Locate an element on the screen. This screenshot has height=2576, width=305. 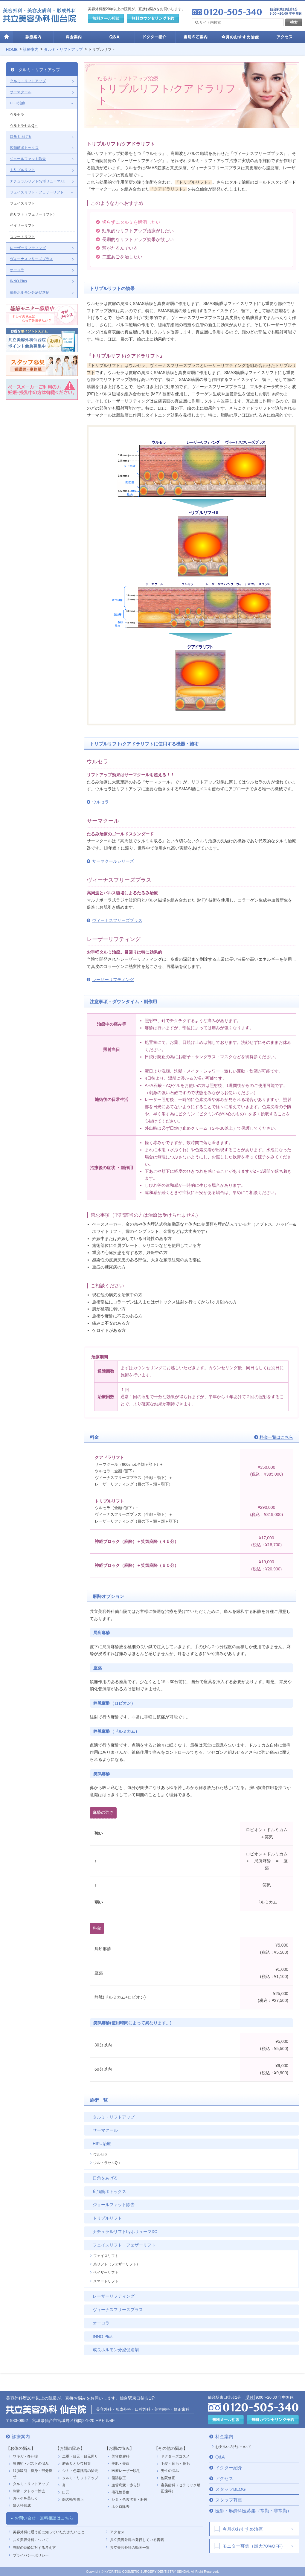
フェイスリフト・フェザーリフト is located at coordinates (124, 2245).